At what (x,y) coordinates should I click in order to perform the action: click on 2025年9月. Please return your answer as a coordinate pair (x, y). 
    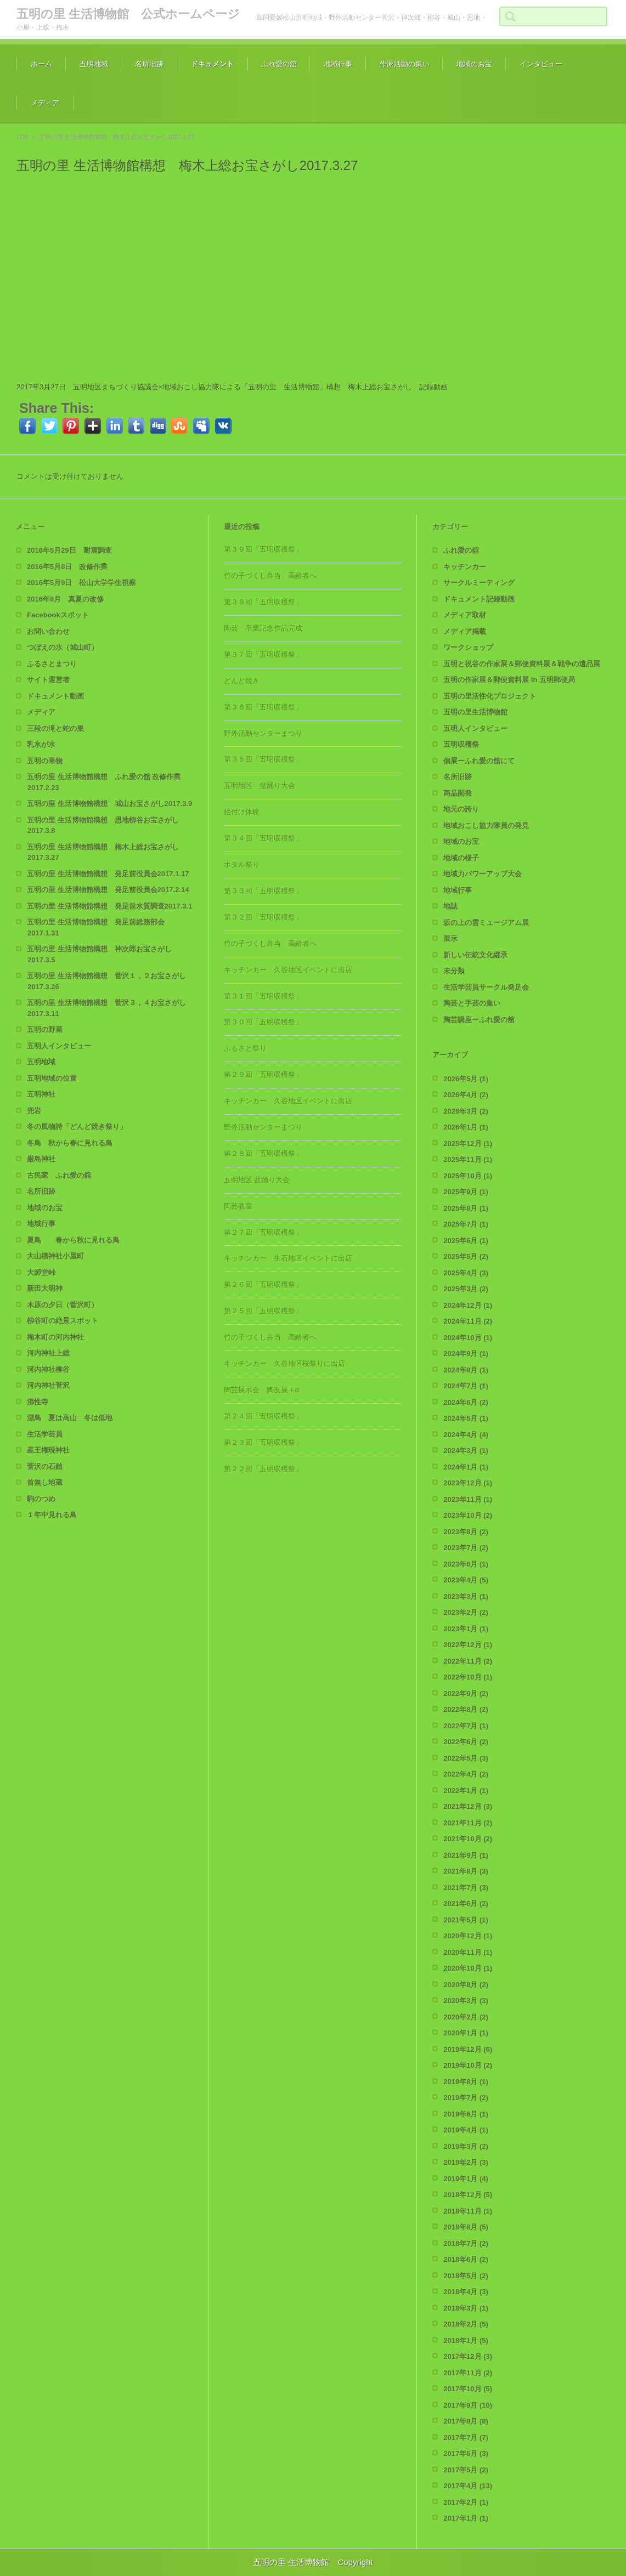
    Looking at the image, I should click on (465, 1192).